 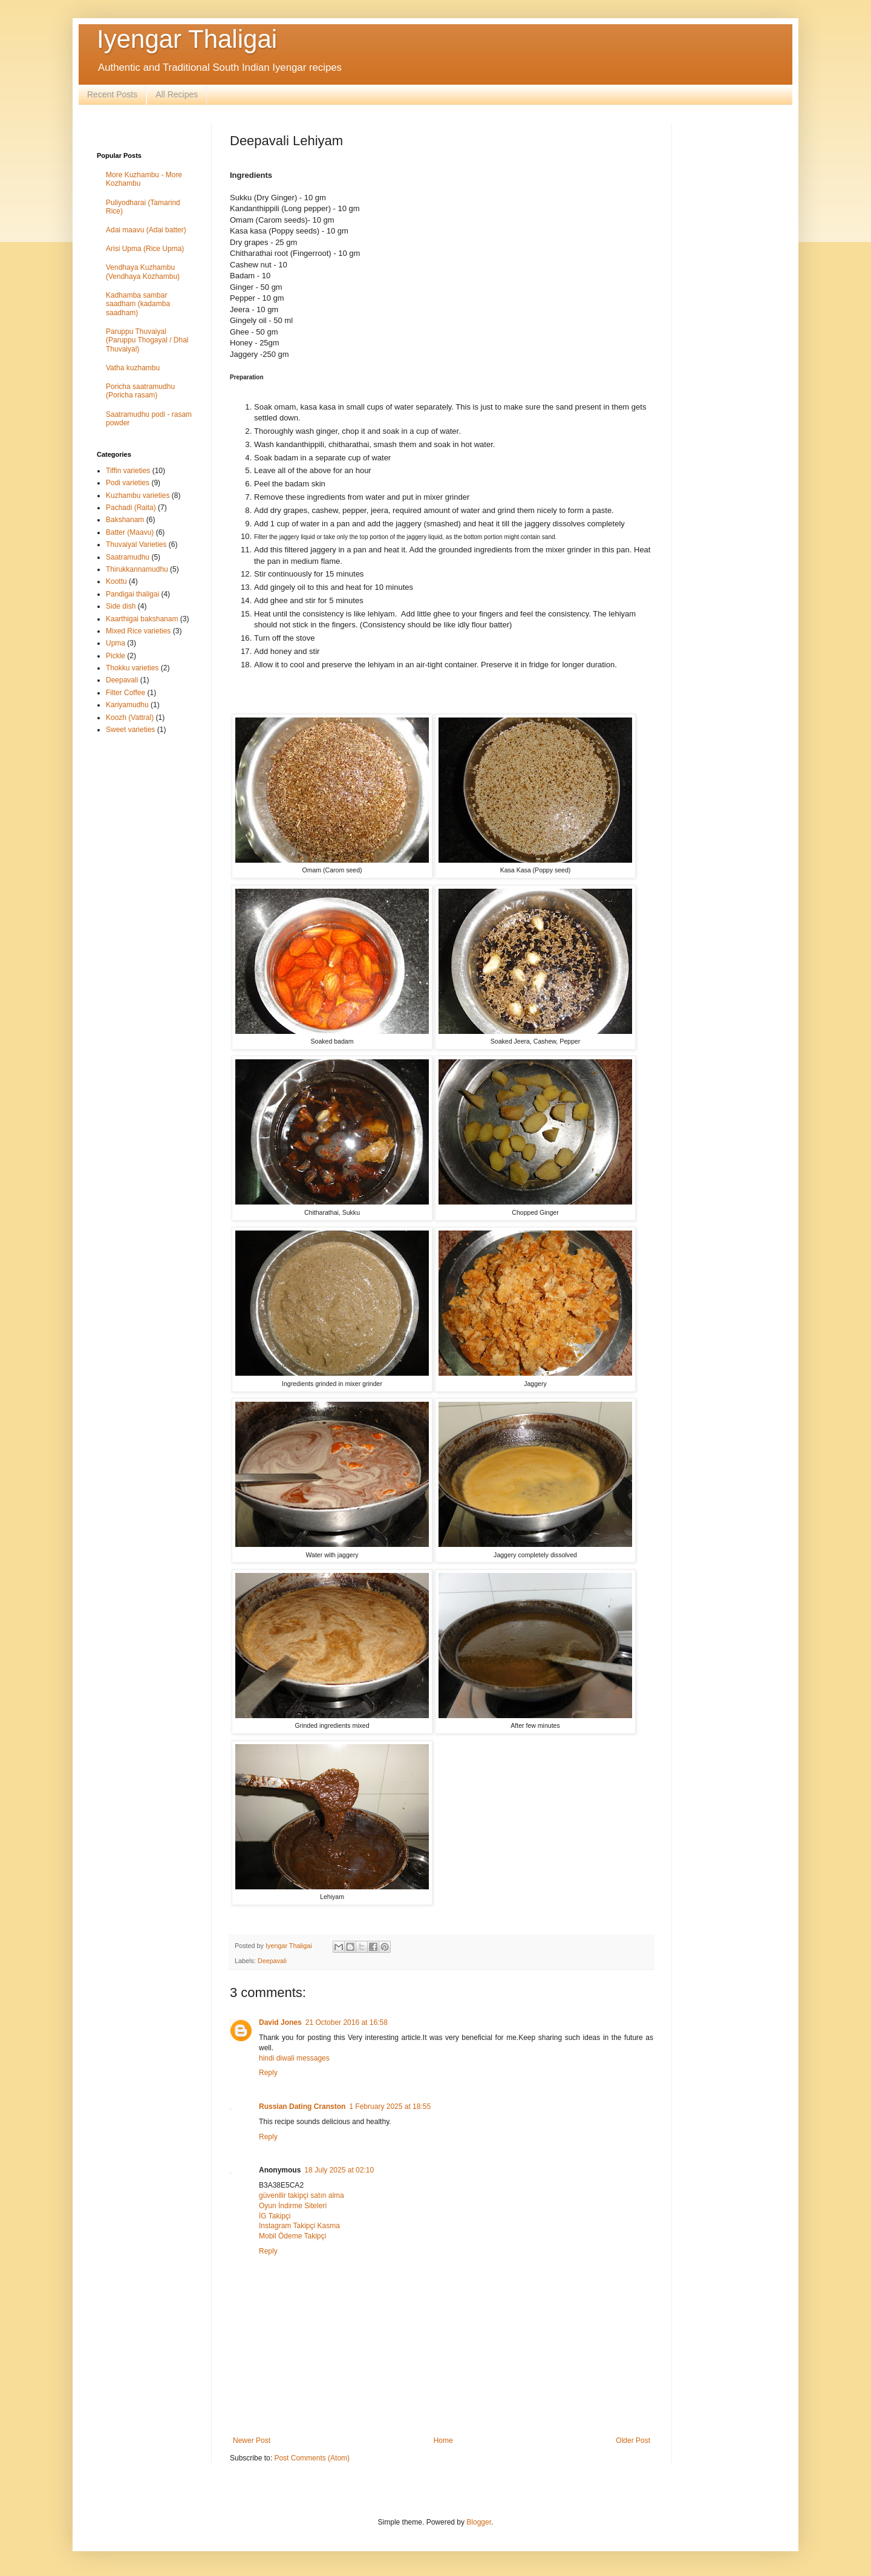 I want to click on Koottu, so click(x=116, y=581).